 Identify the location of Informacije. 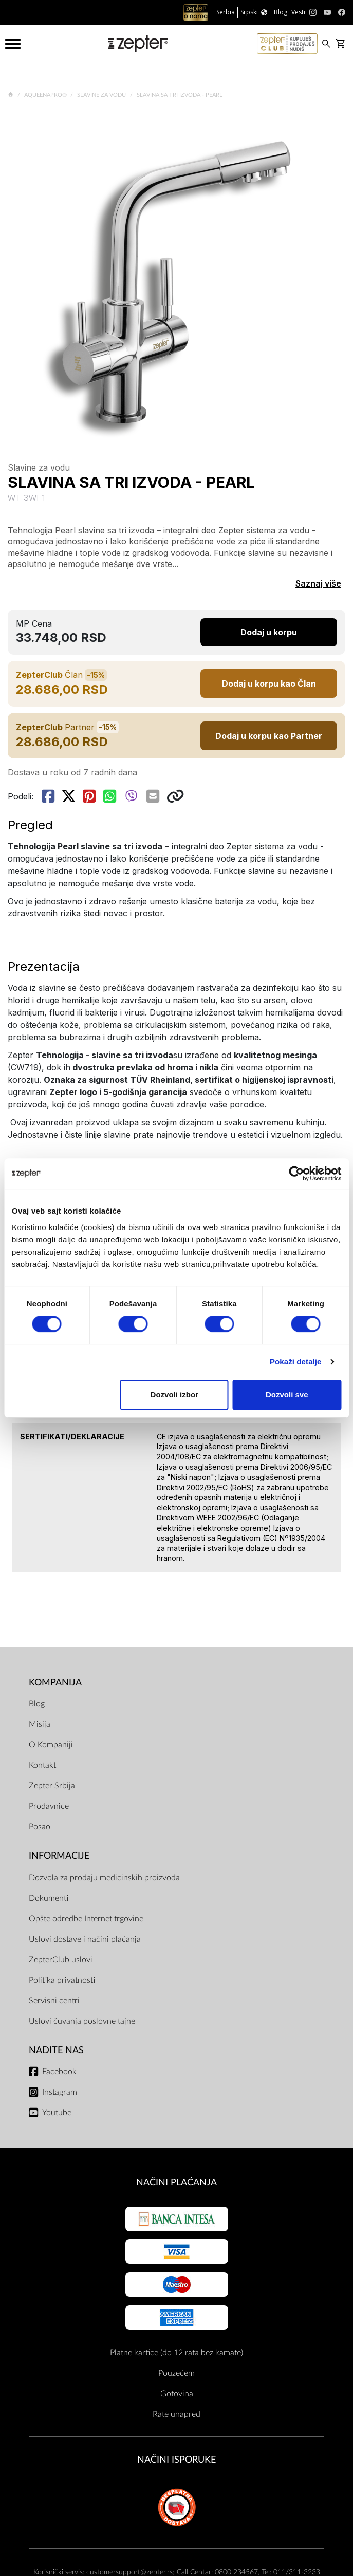
(59, 1855).